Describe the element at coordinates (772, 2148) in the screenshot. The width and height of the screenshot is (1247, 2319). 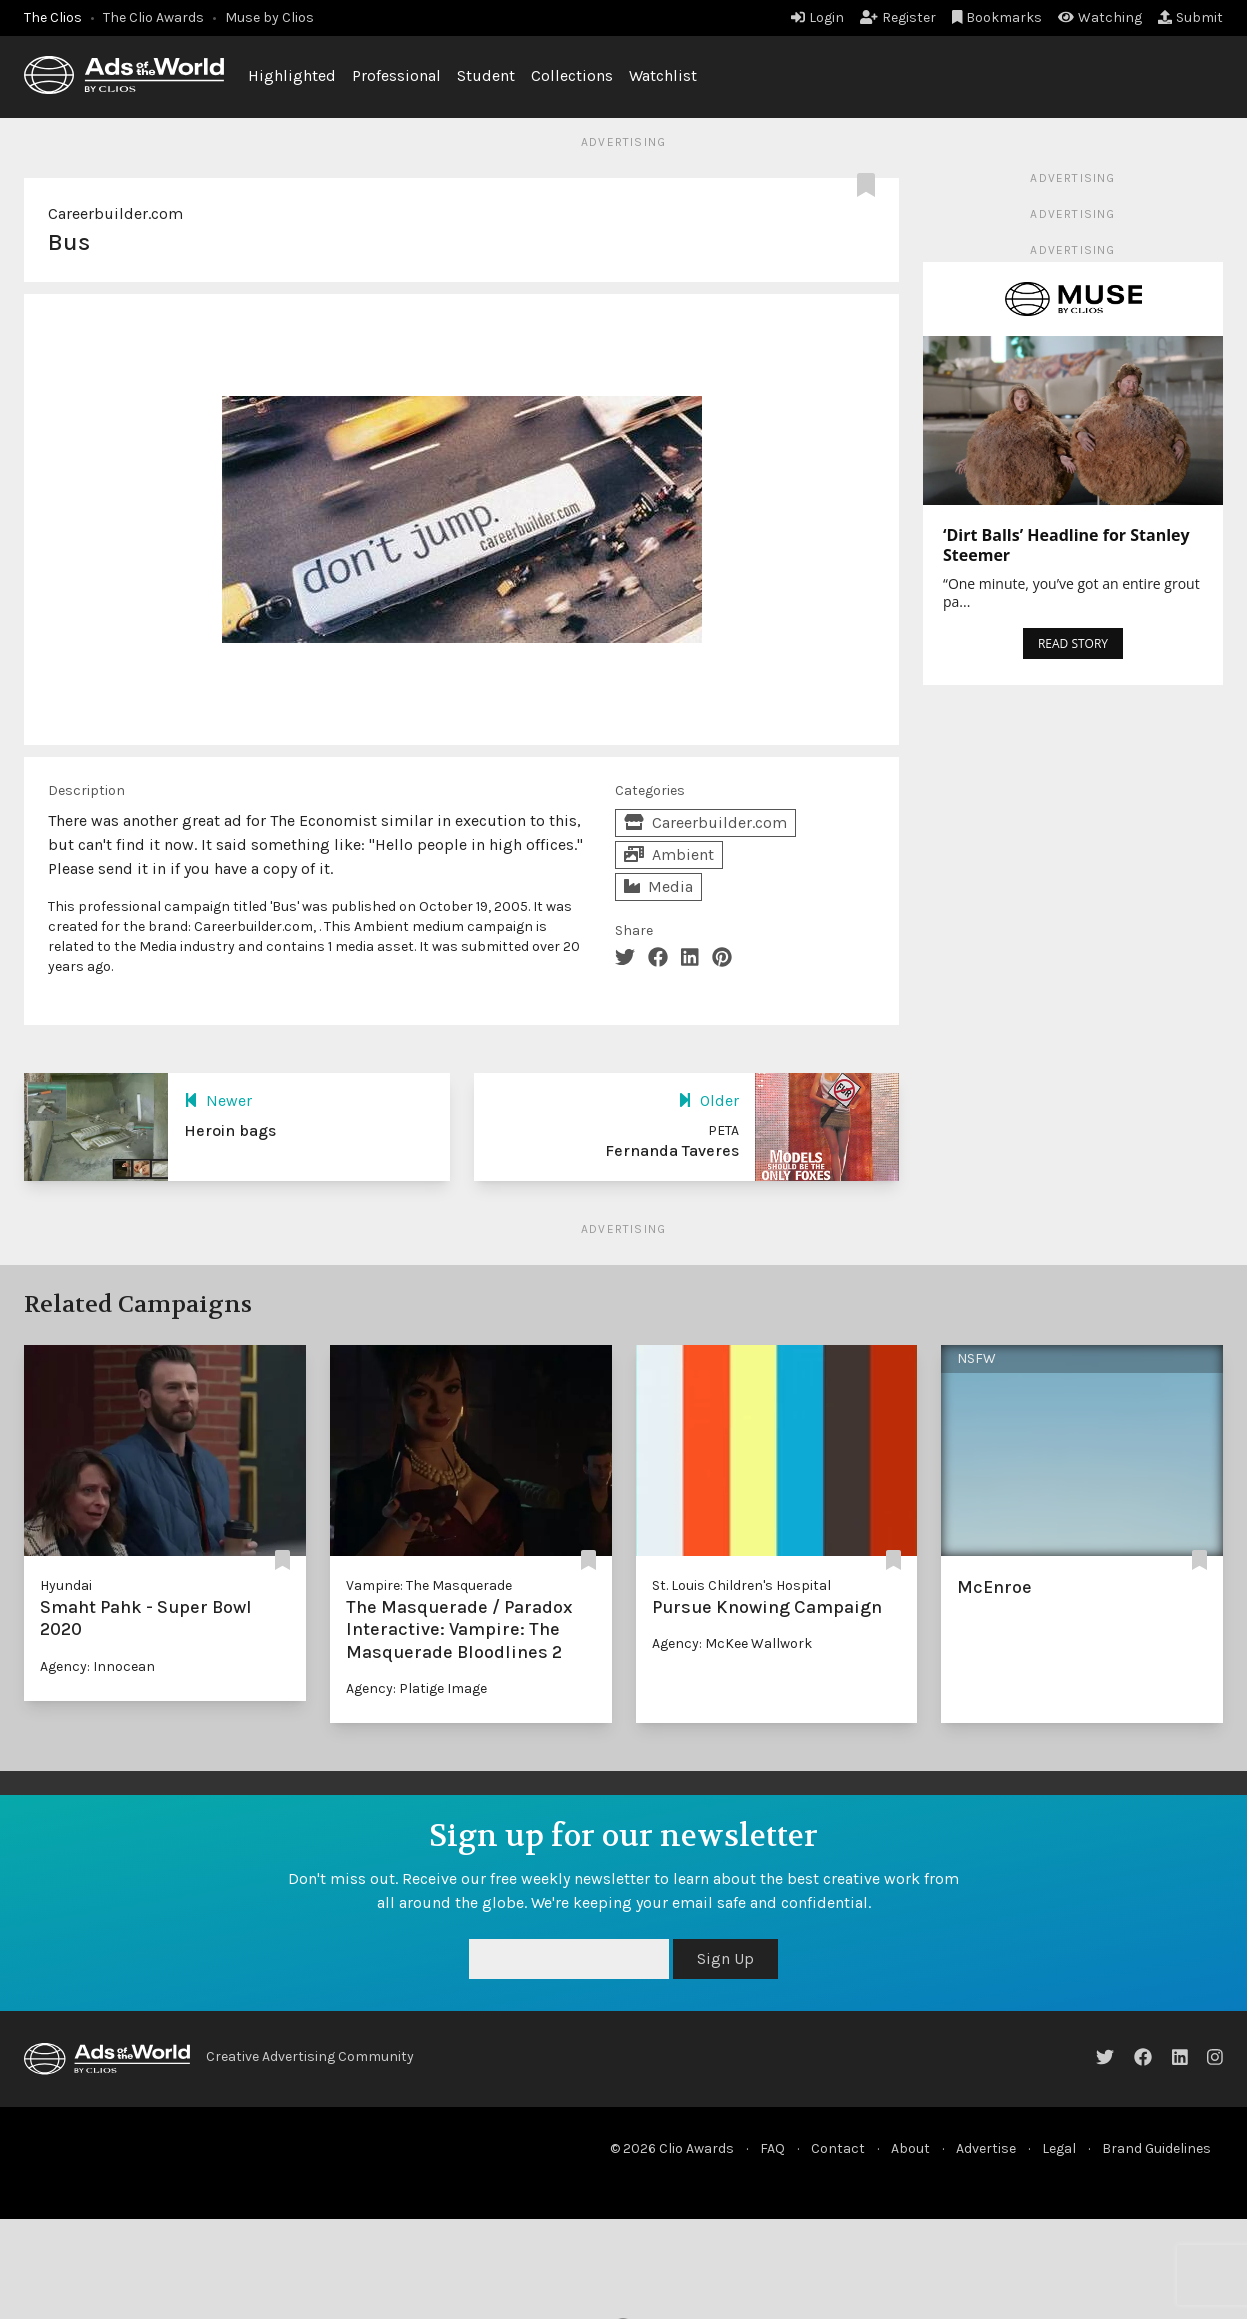
I see `FAQ` at that location.